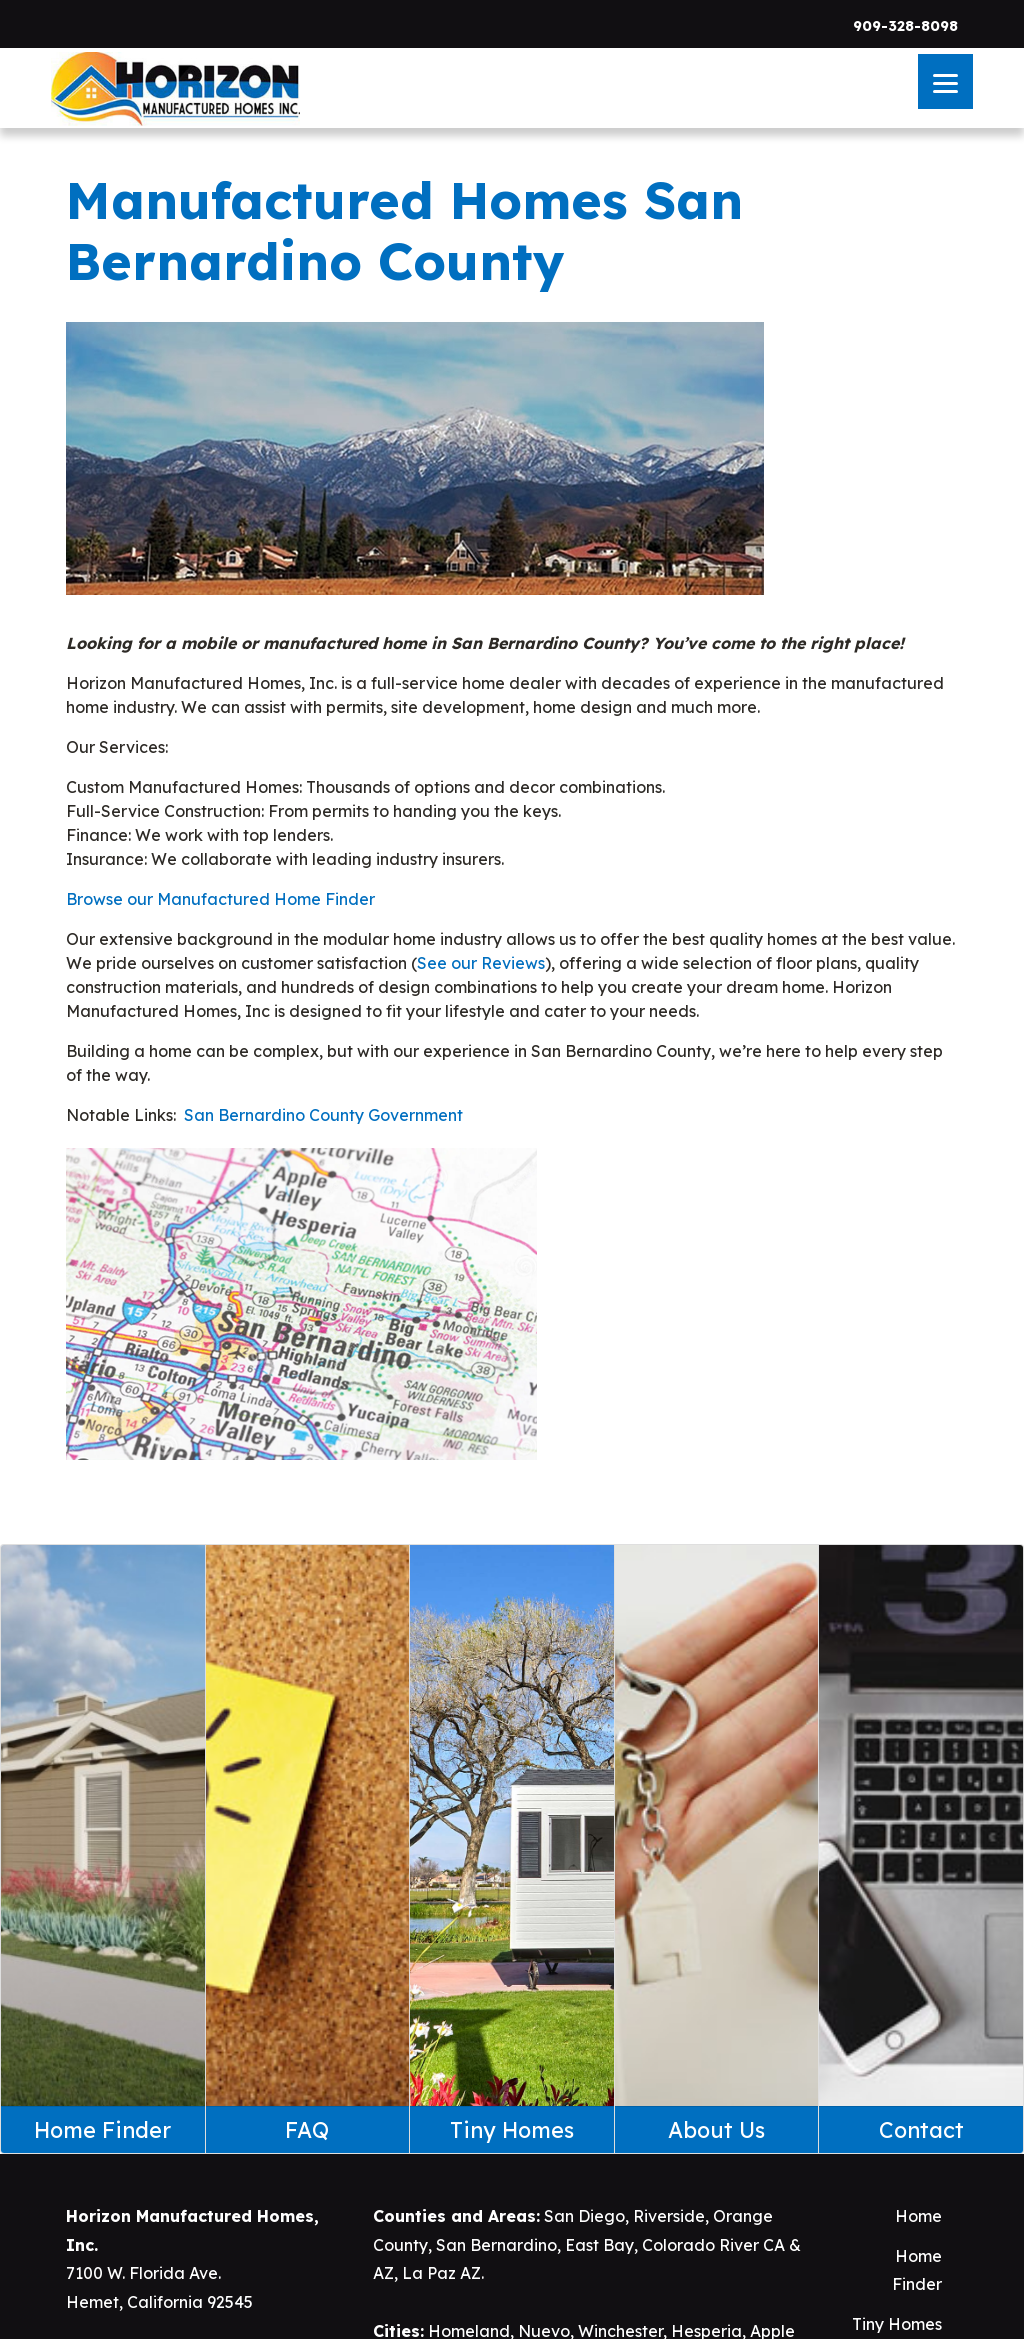 This screenshot has width=1024, height=2339. Describe the element at coordinates (220, 899) in the screenshot. I see `Browse our Manufactured Home Finder` at that location.